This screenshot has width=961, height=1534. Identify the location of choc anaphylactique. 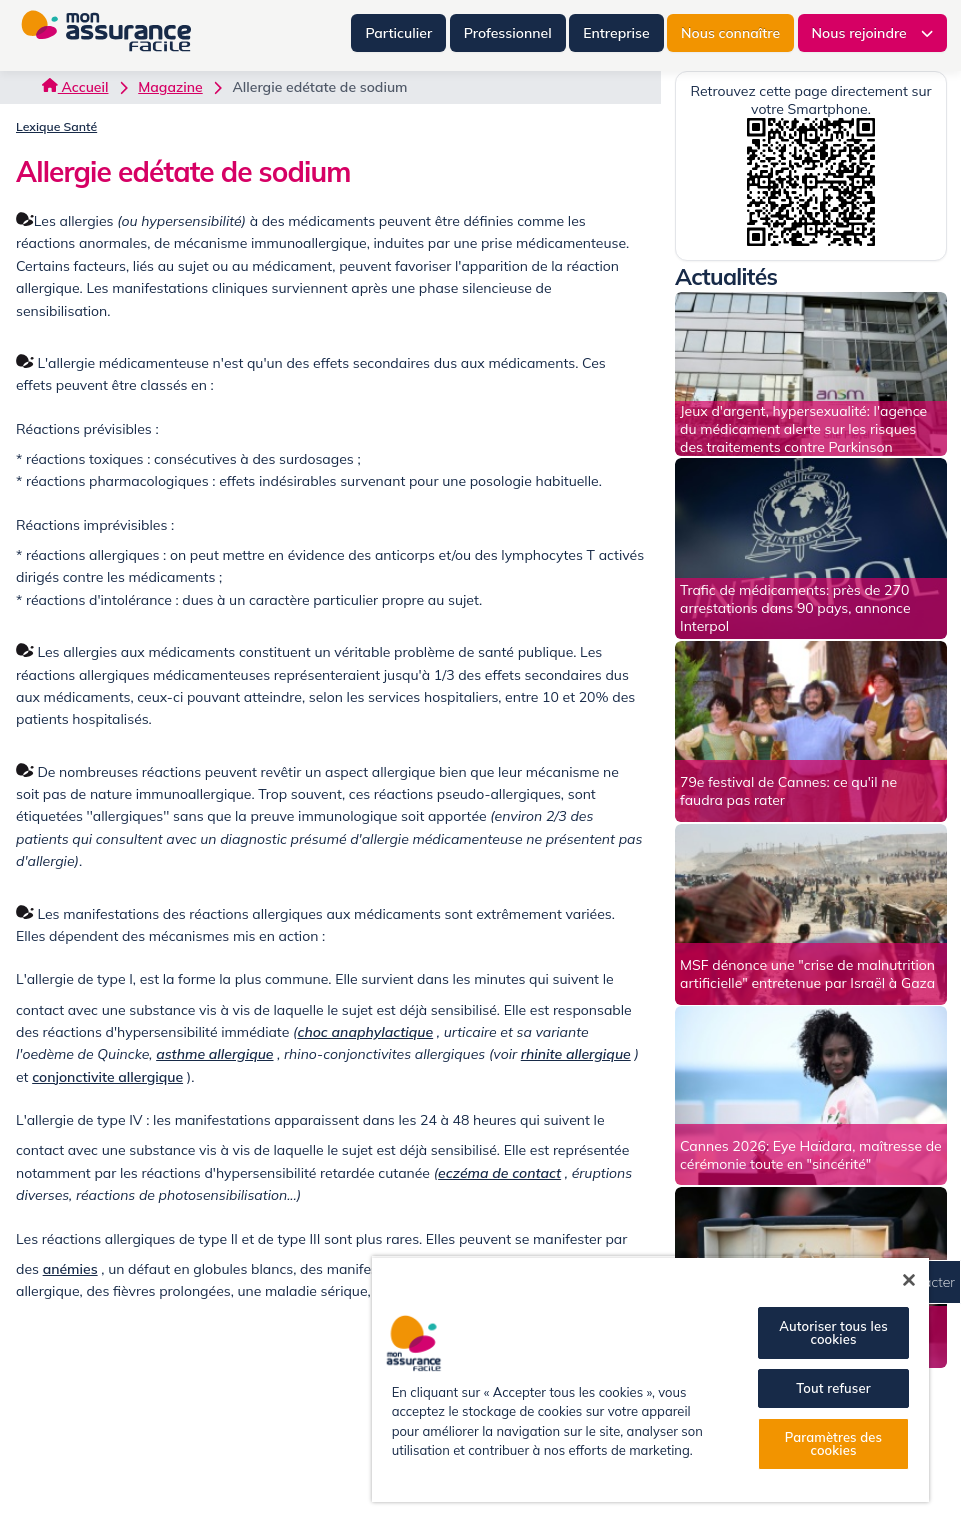
(365, 1032).